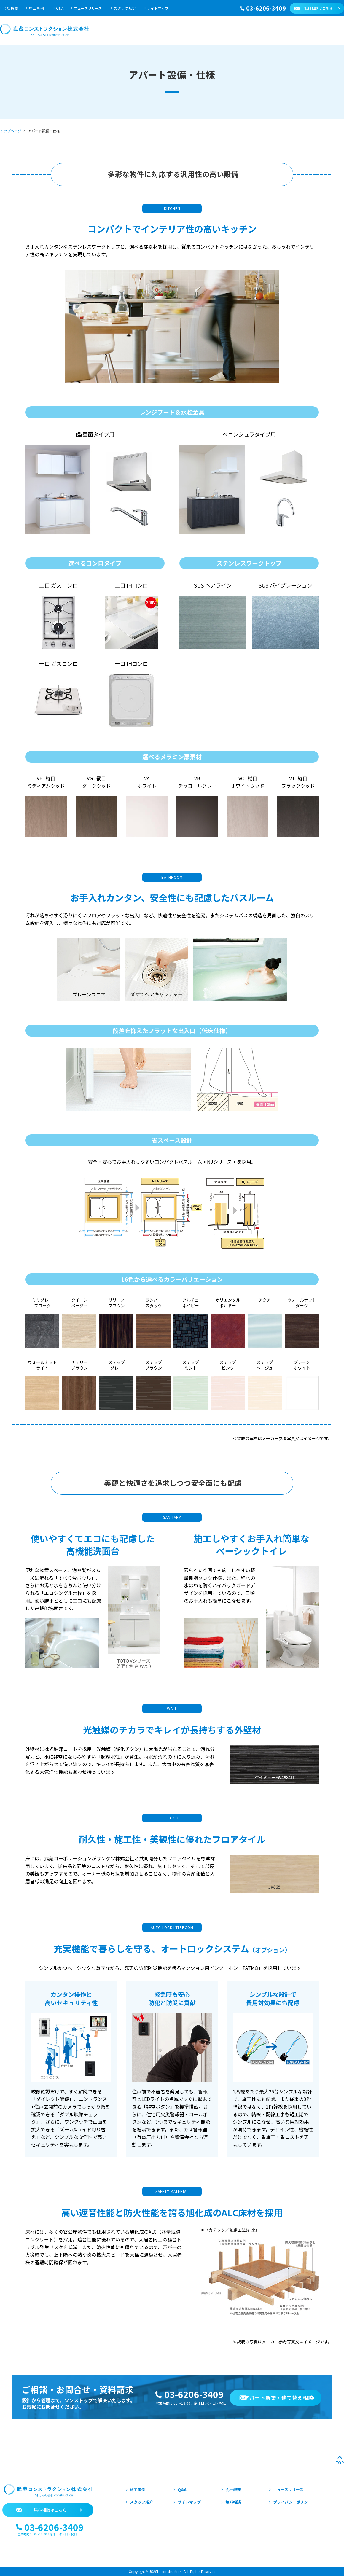  I want to click on 施工事例, so click(36, 8).